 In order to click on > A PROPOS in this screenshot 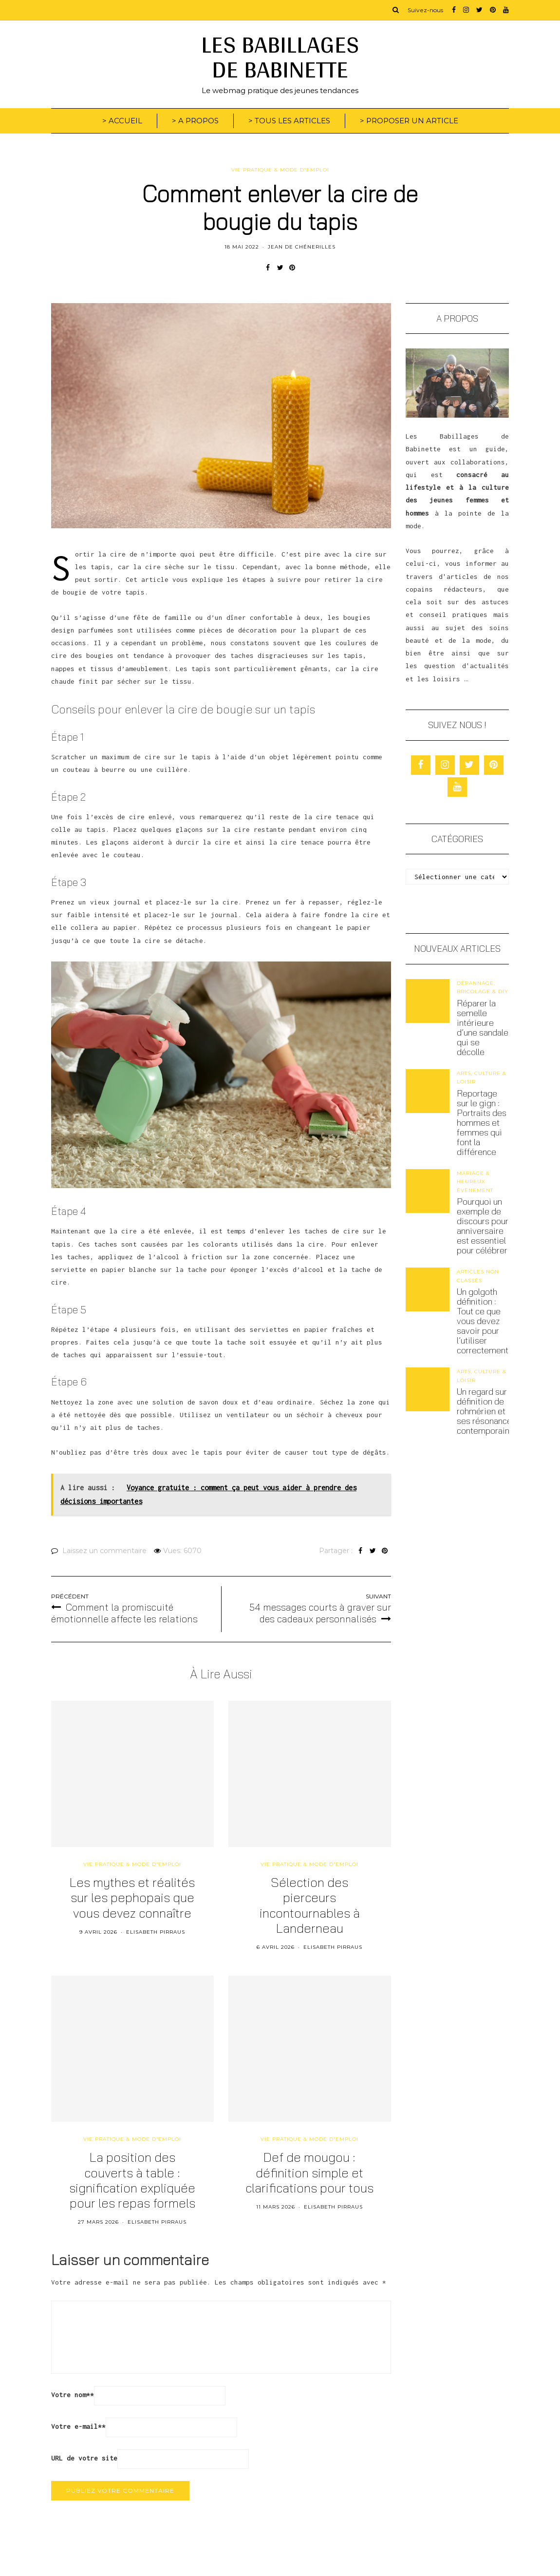, I will do `click(195, 120)`.